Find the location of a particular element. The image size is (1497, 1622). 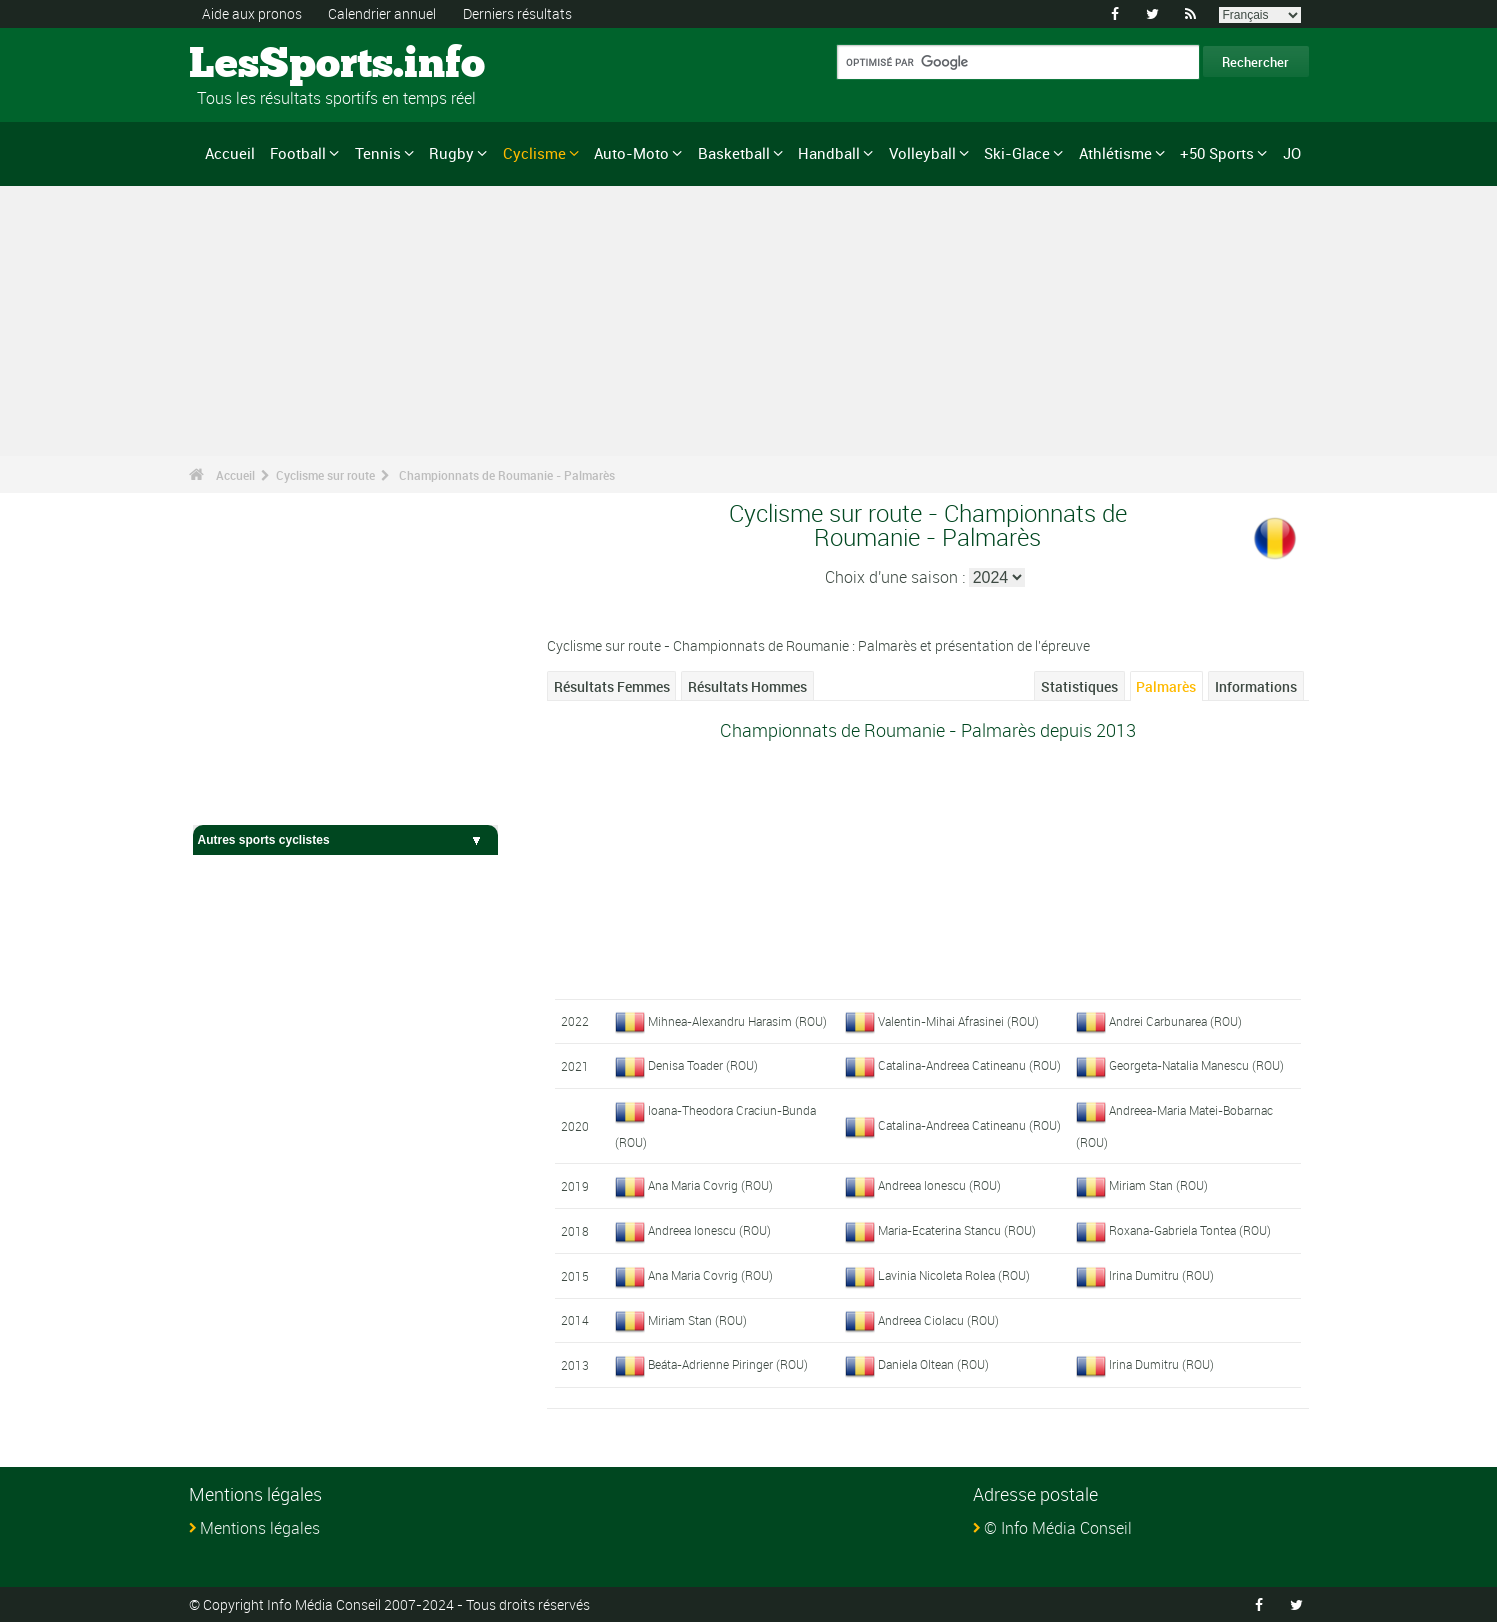

Football is located at coordinates (298, 153).